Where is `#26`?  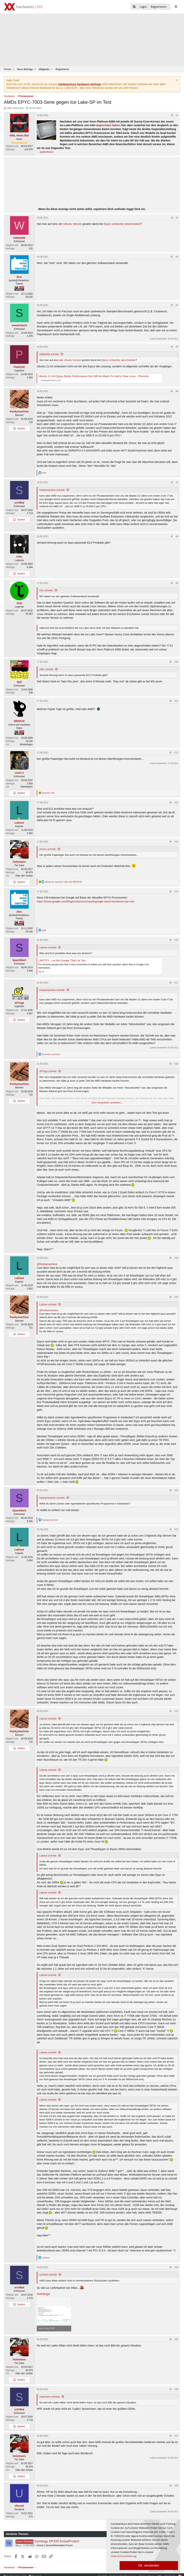
#26 is located at coordinates (176, 2389).